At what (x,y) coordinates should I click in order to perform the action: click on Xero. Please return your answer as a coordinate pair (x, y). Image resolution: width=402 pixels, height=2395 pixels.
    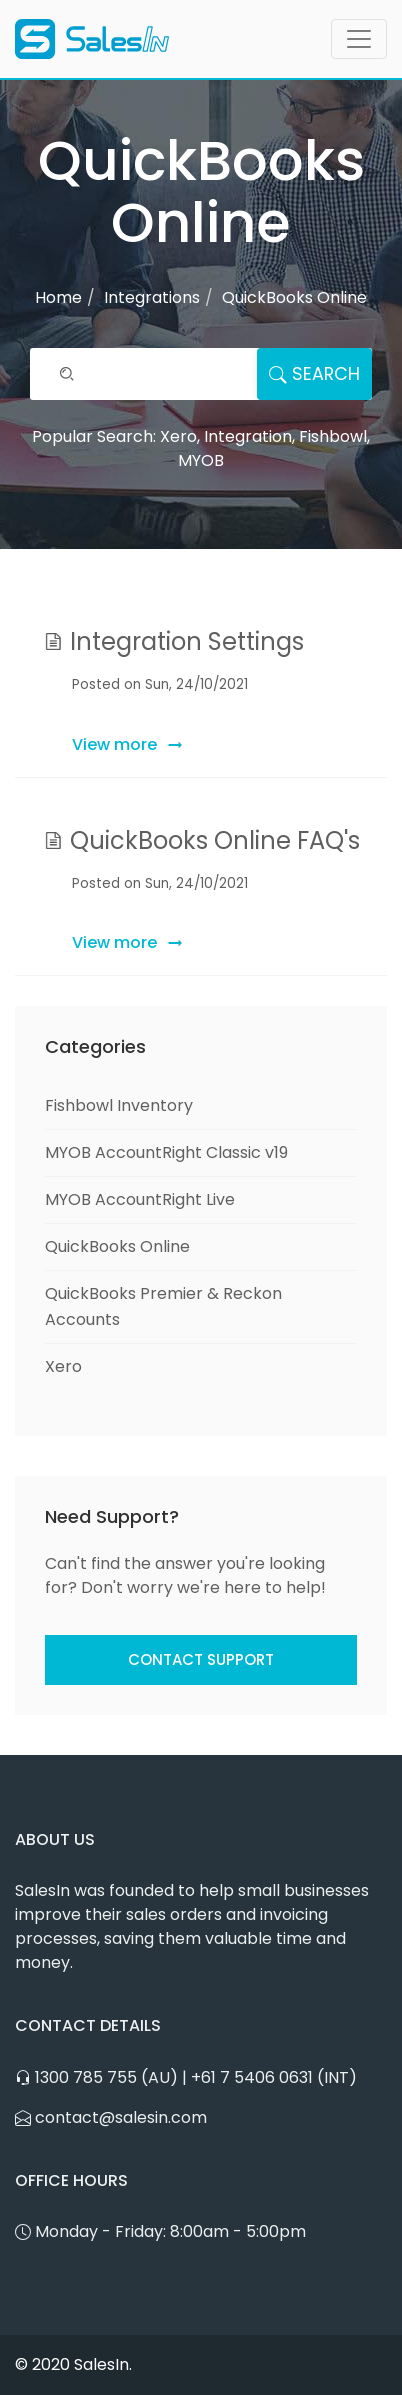
    Looking at the image, I should click on (63, 1366).